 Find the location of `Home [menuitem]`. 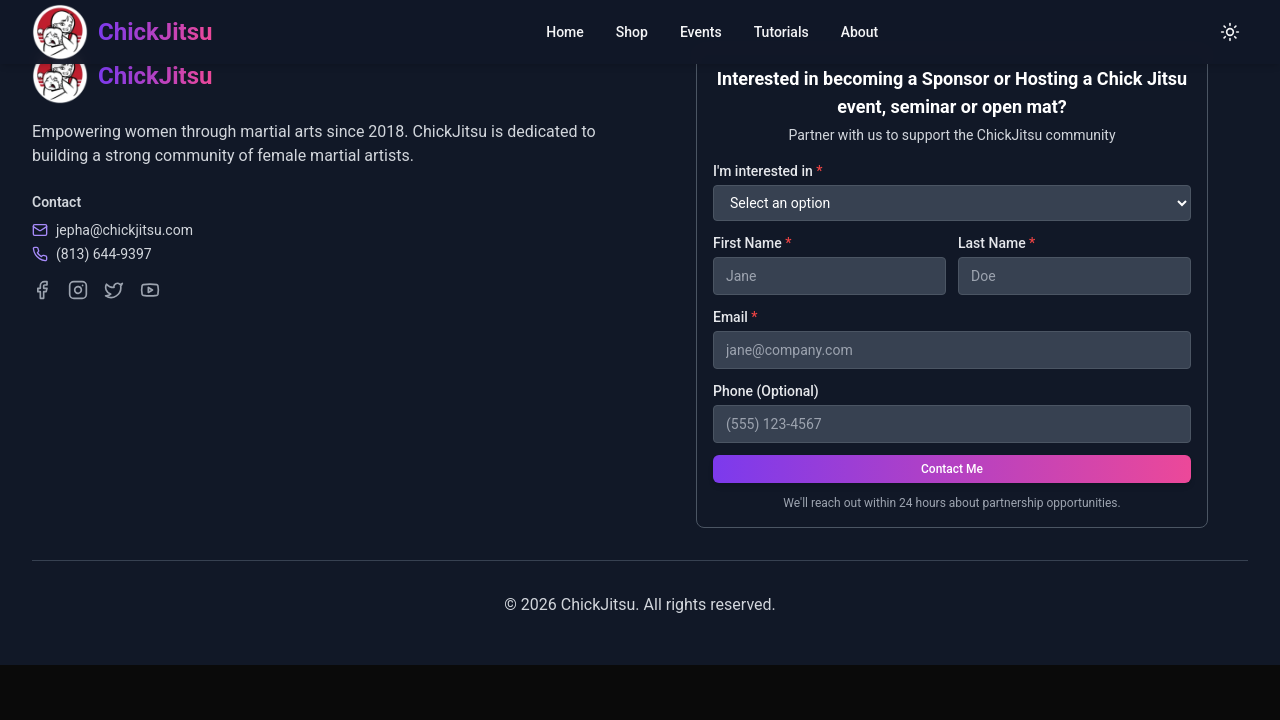

Home [menuitem] is located at coordinates (565, 32).